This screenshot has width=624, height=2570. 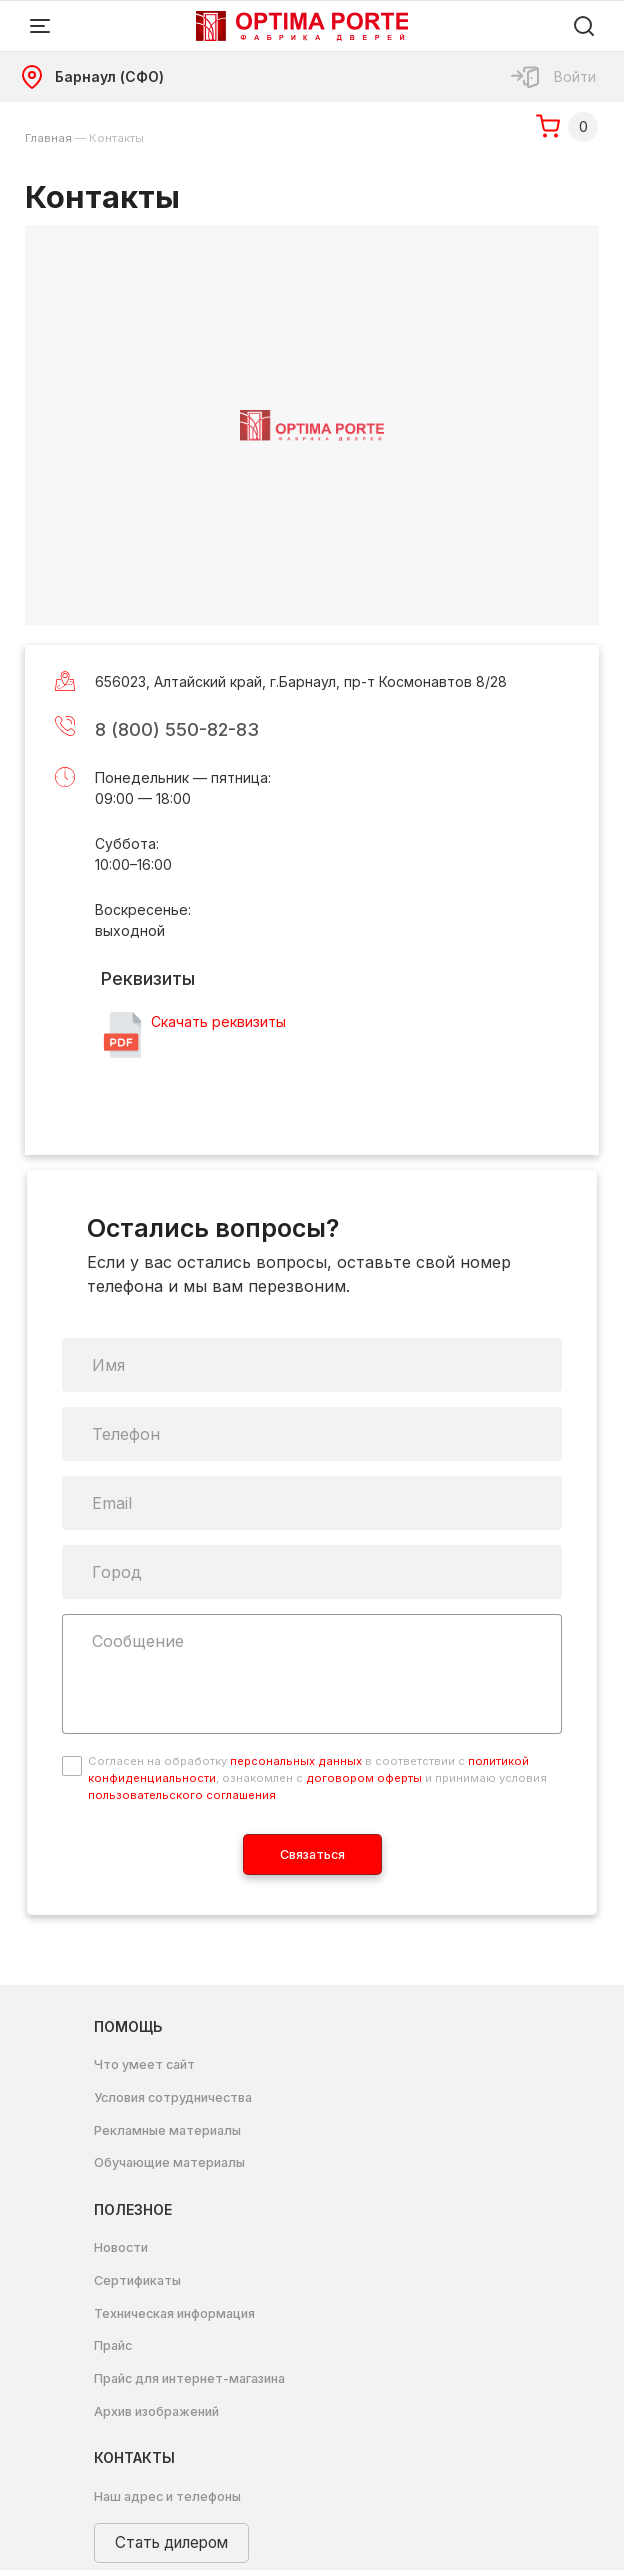 I want to click on Сообщение, so click(x=138, y=1641).